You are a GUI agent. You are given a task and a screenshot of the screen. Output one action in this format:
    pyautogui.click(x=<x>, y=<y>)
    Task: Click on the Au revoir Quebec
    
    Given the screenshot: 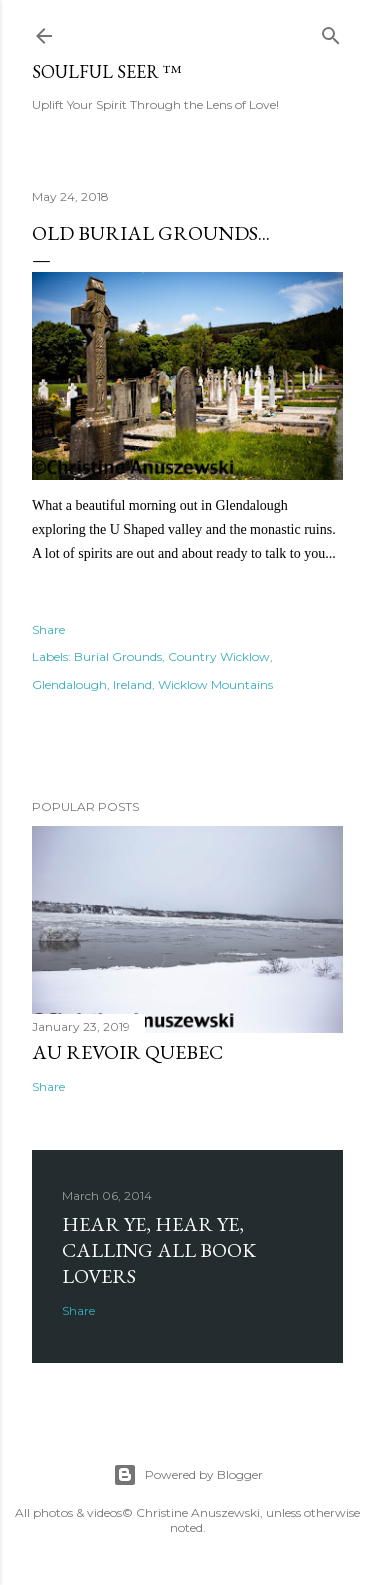 What is the action you would take?
    pyautogui.click(x=127, y=1052)
    